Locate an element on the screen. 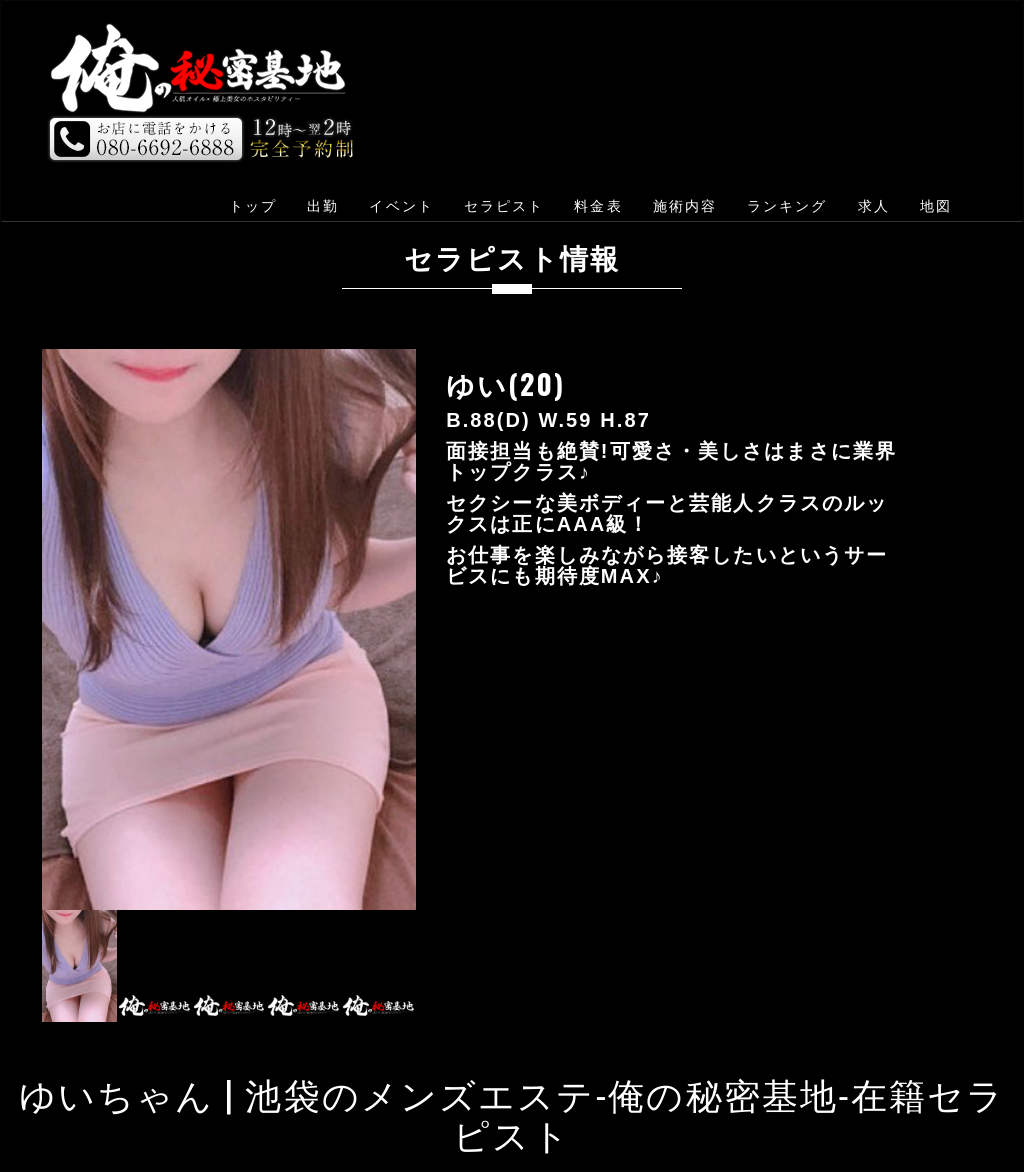 The height and width of the screenshot is (1172, 1024). 求人 is located at coordinates (874, 206).